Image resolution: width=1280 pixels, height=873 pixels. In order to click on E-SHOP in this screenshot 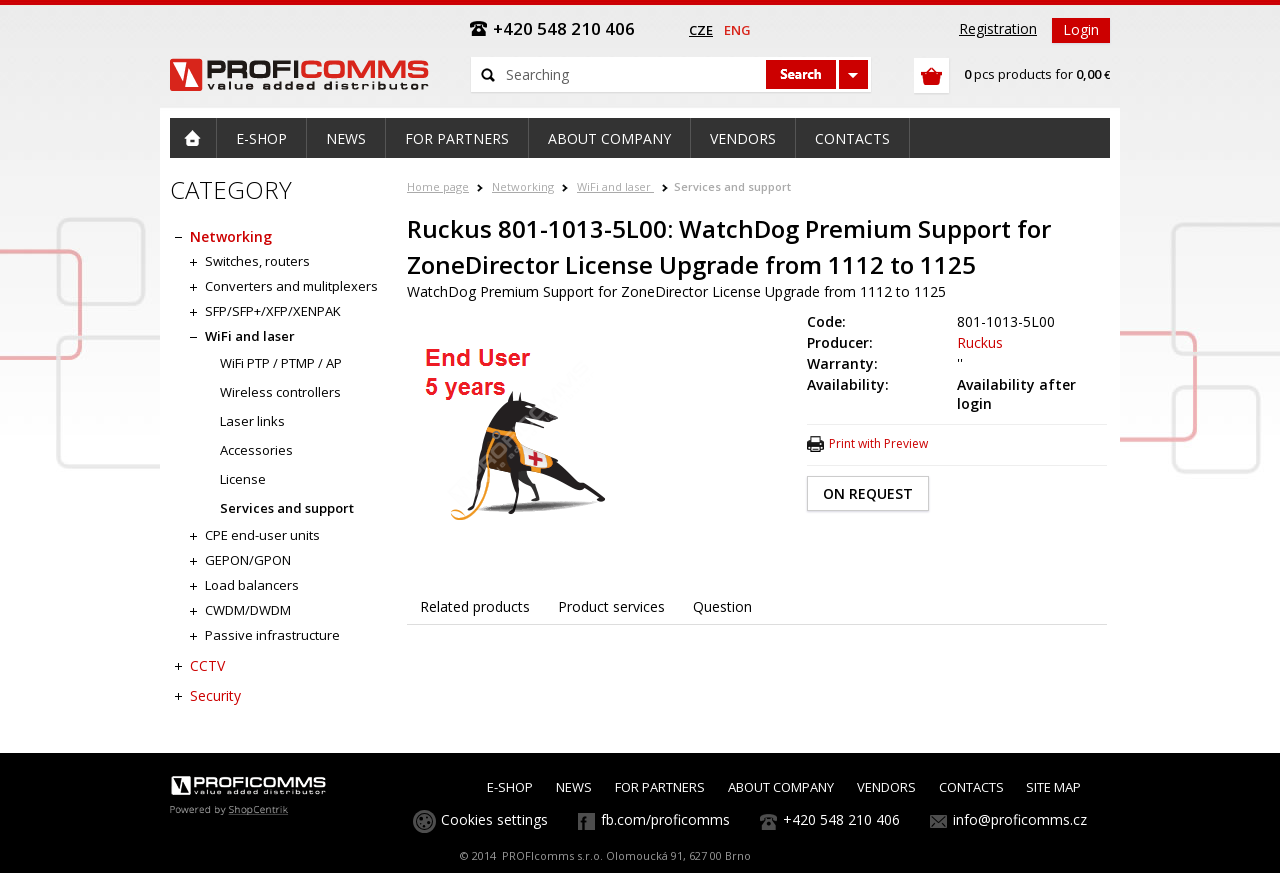, I will do `click(510, 787)`.